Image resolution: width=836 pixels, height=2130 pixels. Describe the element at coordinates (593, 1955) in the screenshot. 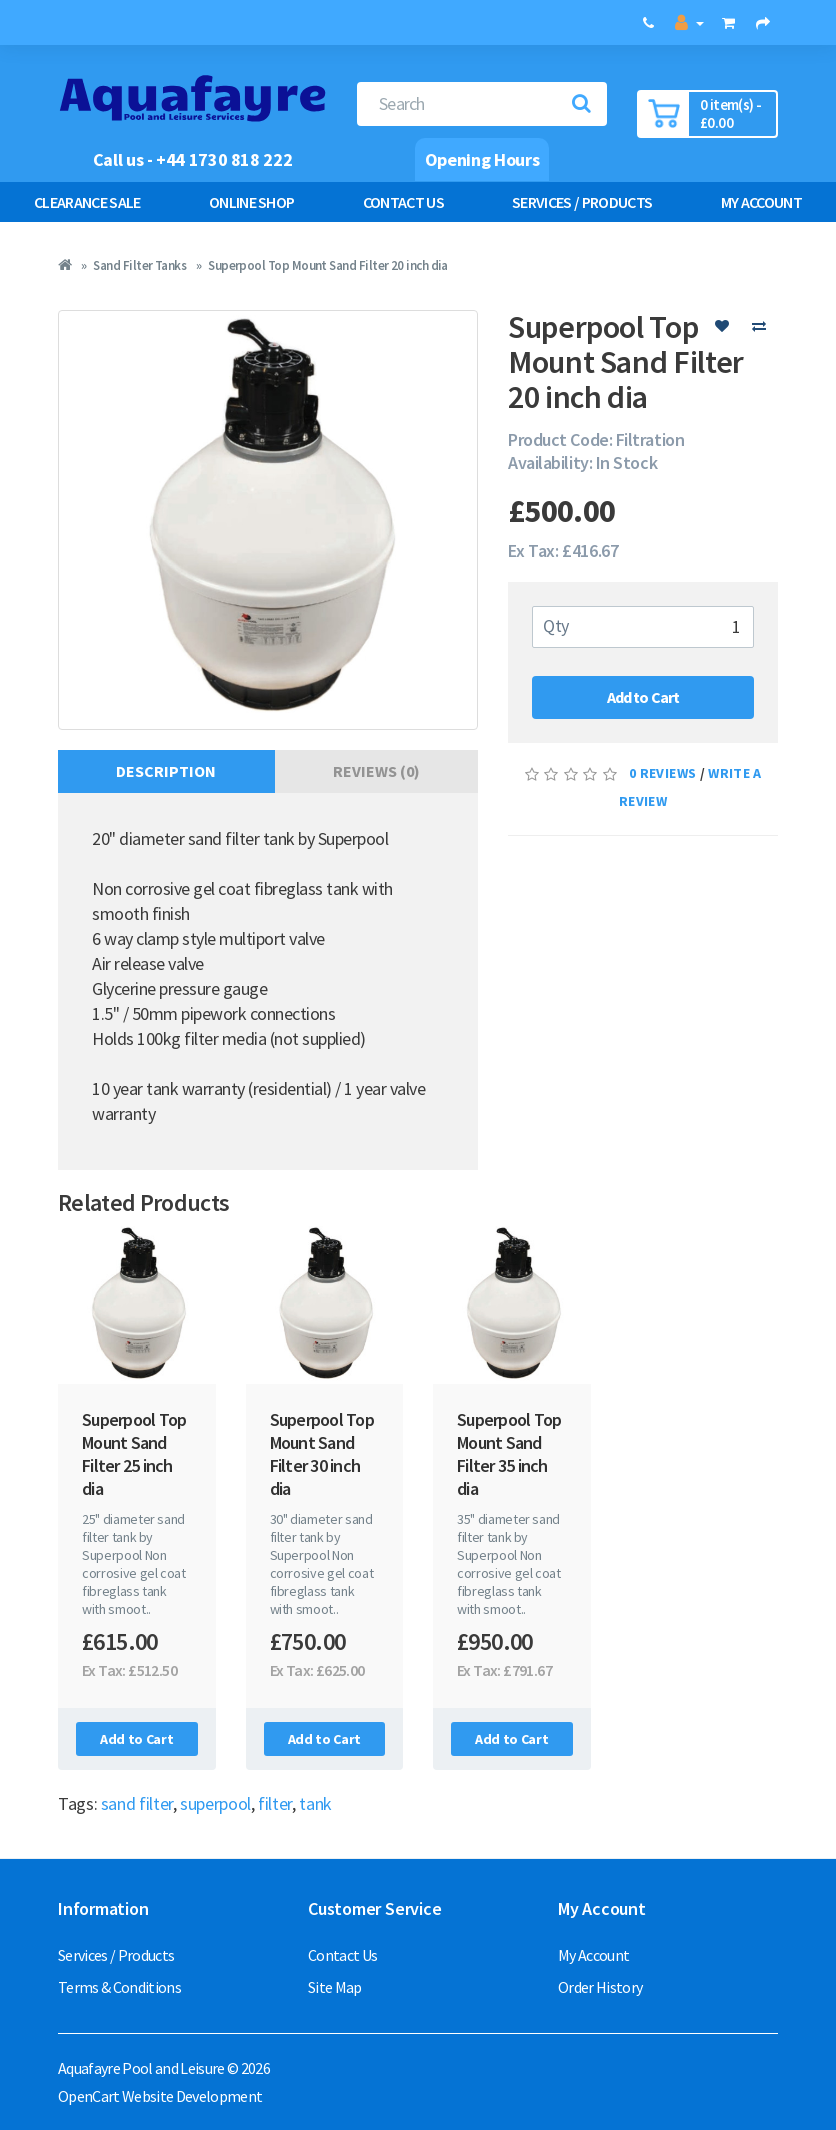

I see `My Account` at that location.